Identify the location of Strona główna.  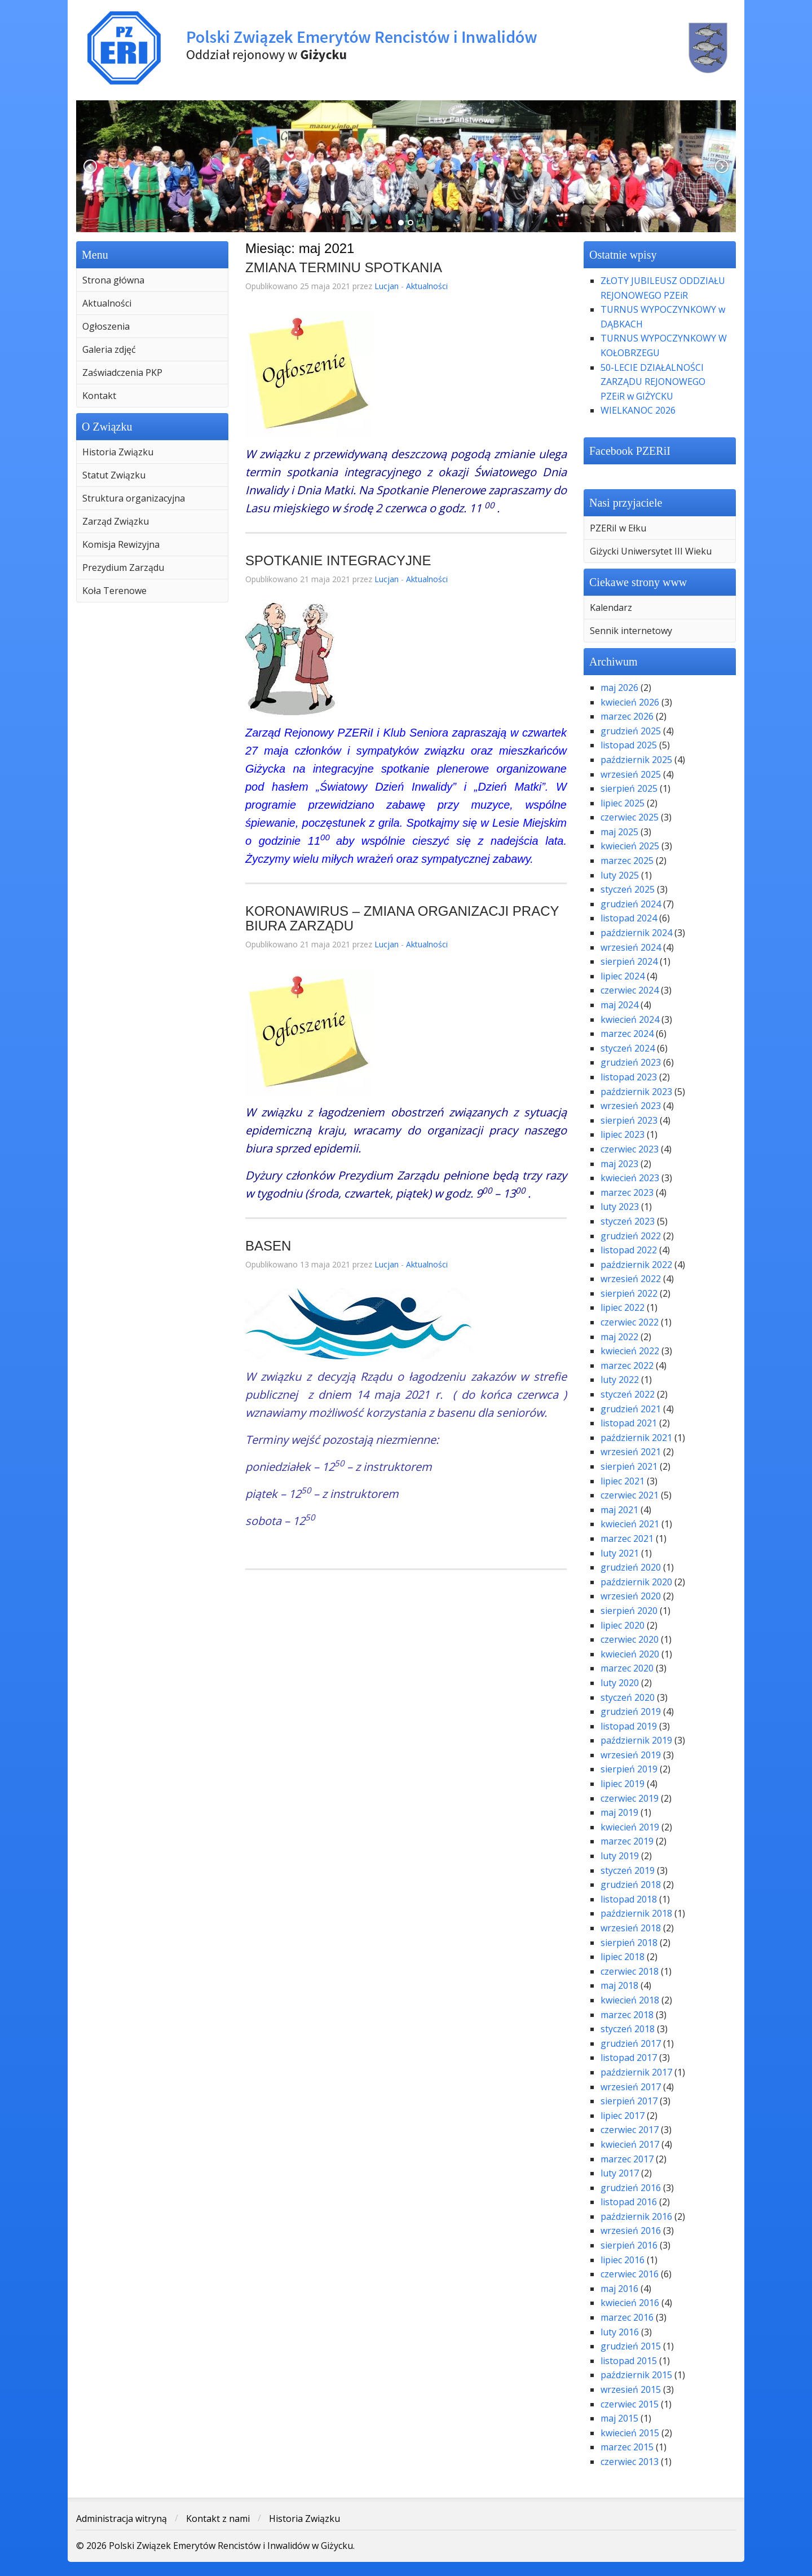
(113, 280).